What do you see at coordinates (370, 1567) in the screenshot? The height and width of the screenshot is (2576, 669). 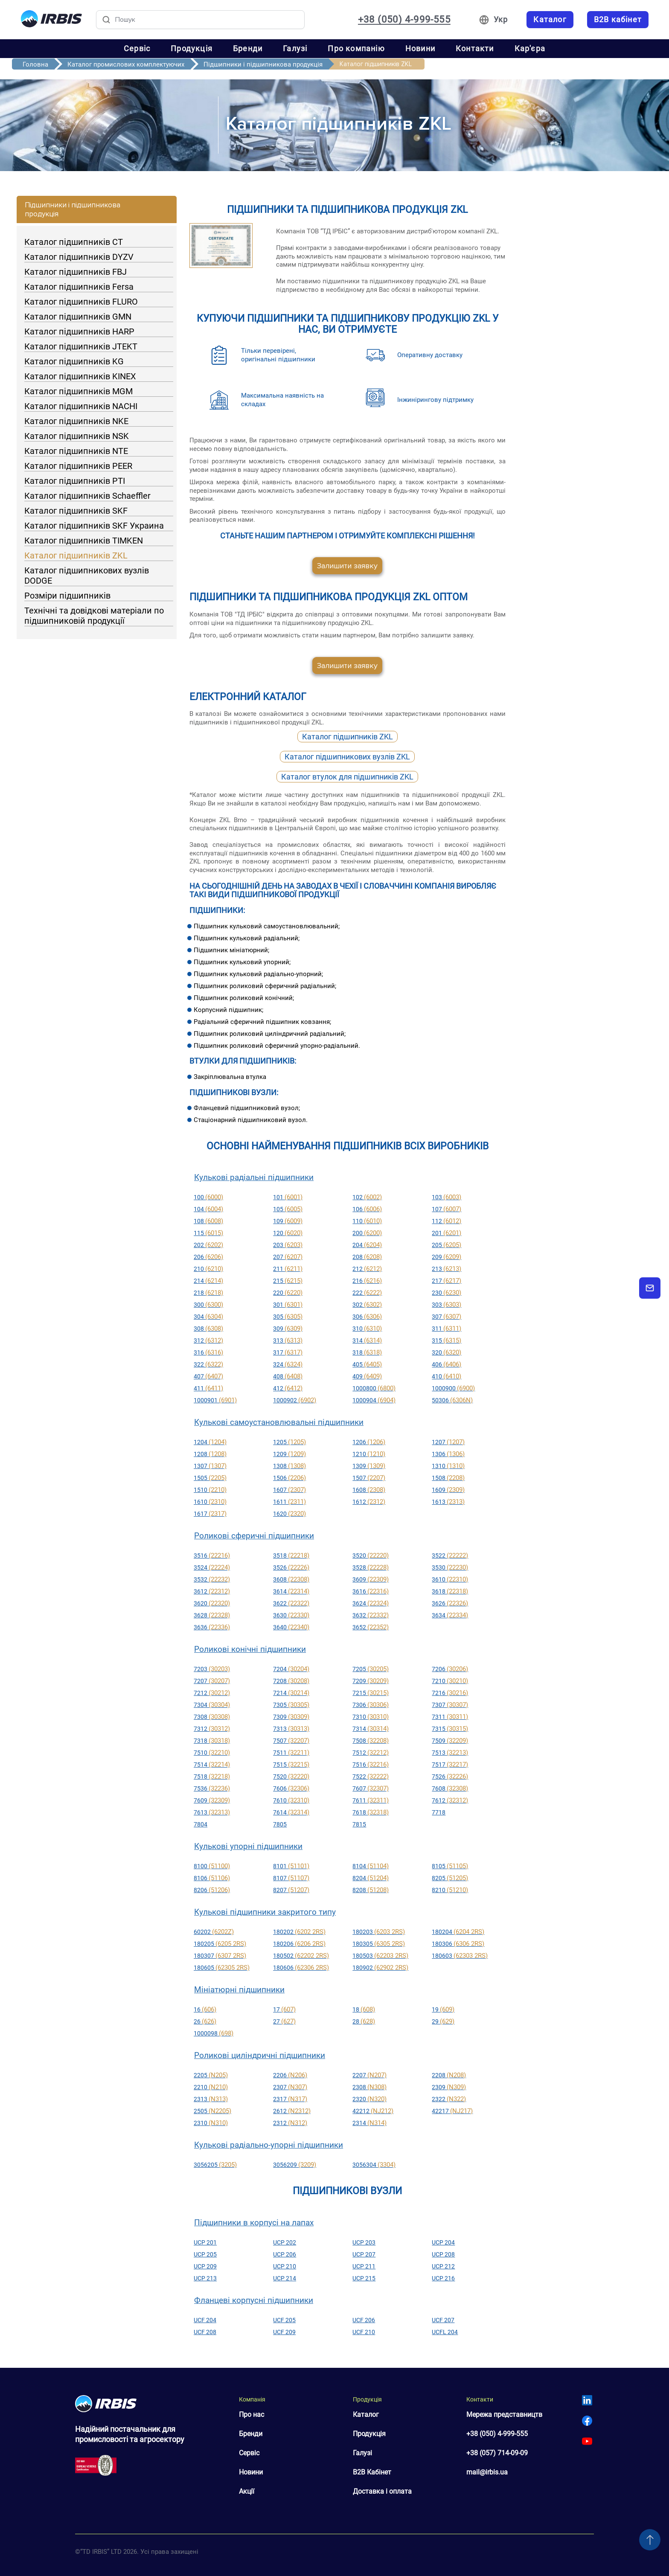 I see `3528` at bounding box center [370, 1567].